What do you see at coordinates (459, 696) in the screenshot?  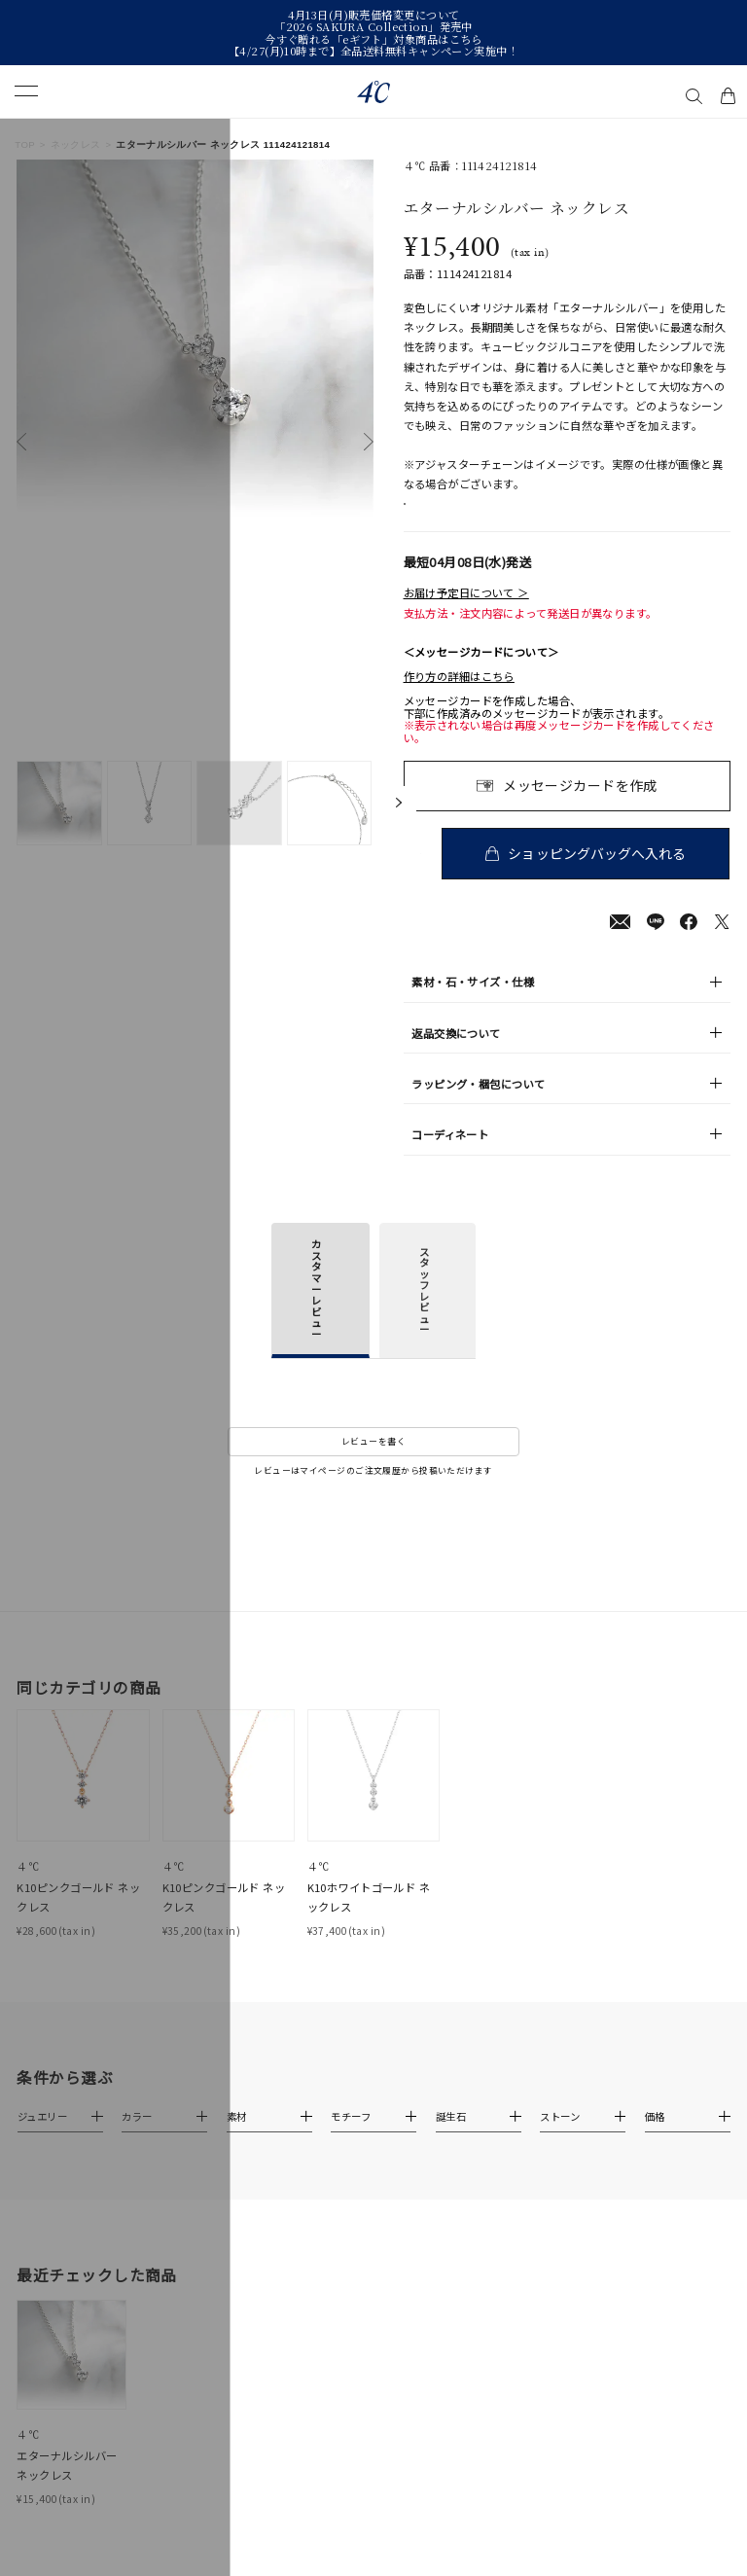 I see `作り方の詳細はこちら` at bounding box center [459, 696].